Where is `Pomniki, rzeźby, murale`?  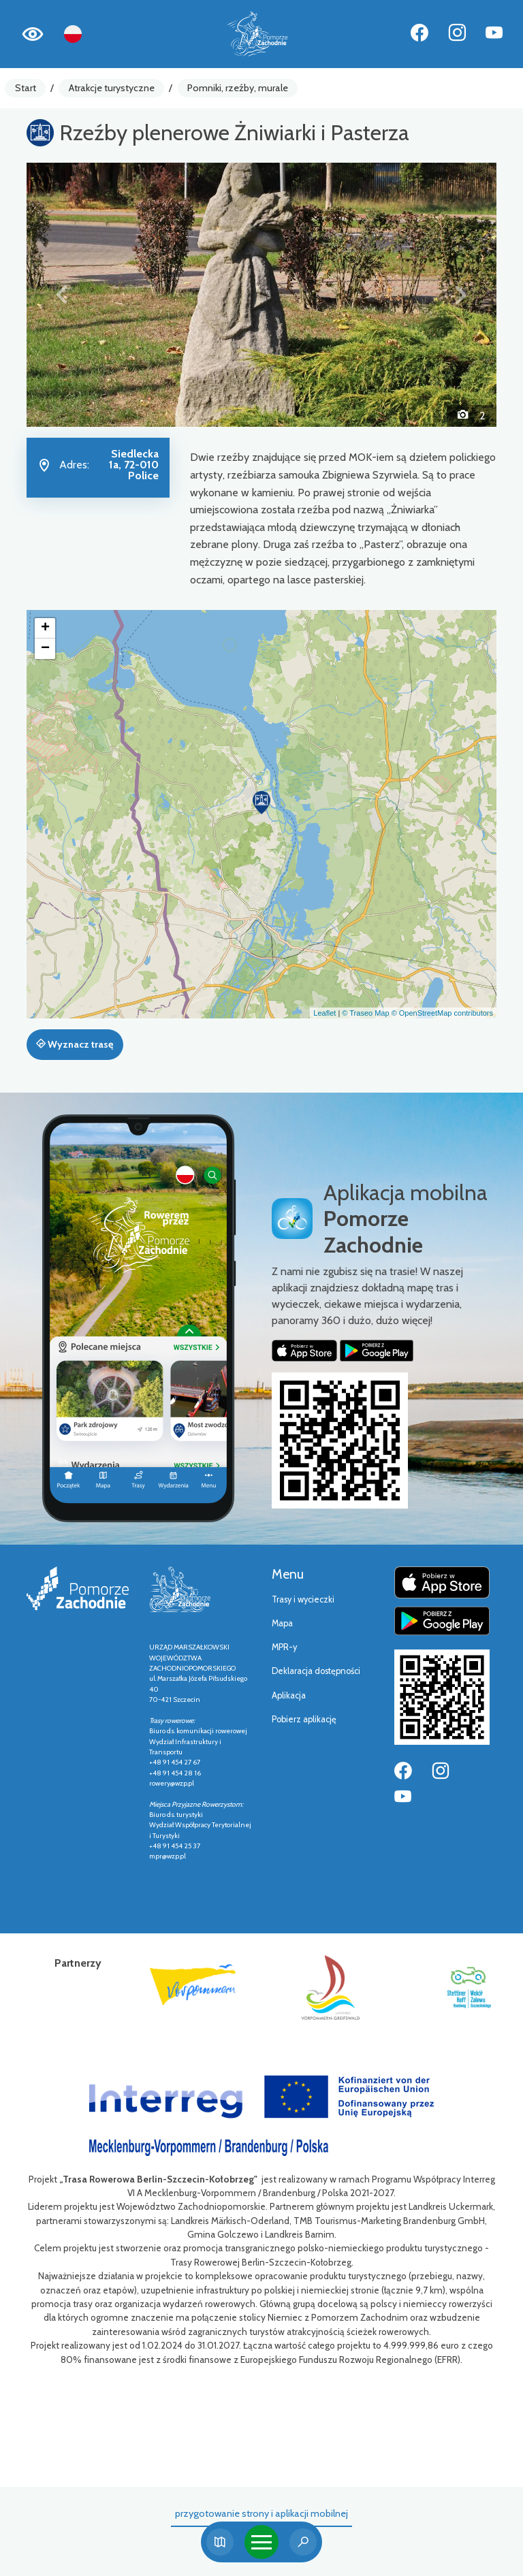 Pomniki, rzeźby, murale is located at coordinates (237, 88).